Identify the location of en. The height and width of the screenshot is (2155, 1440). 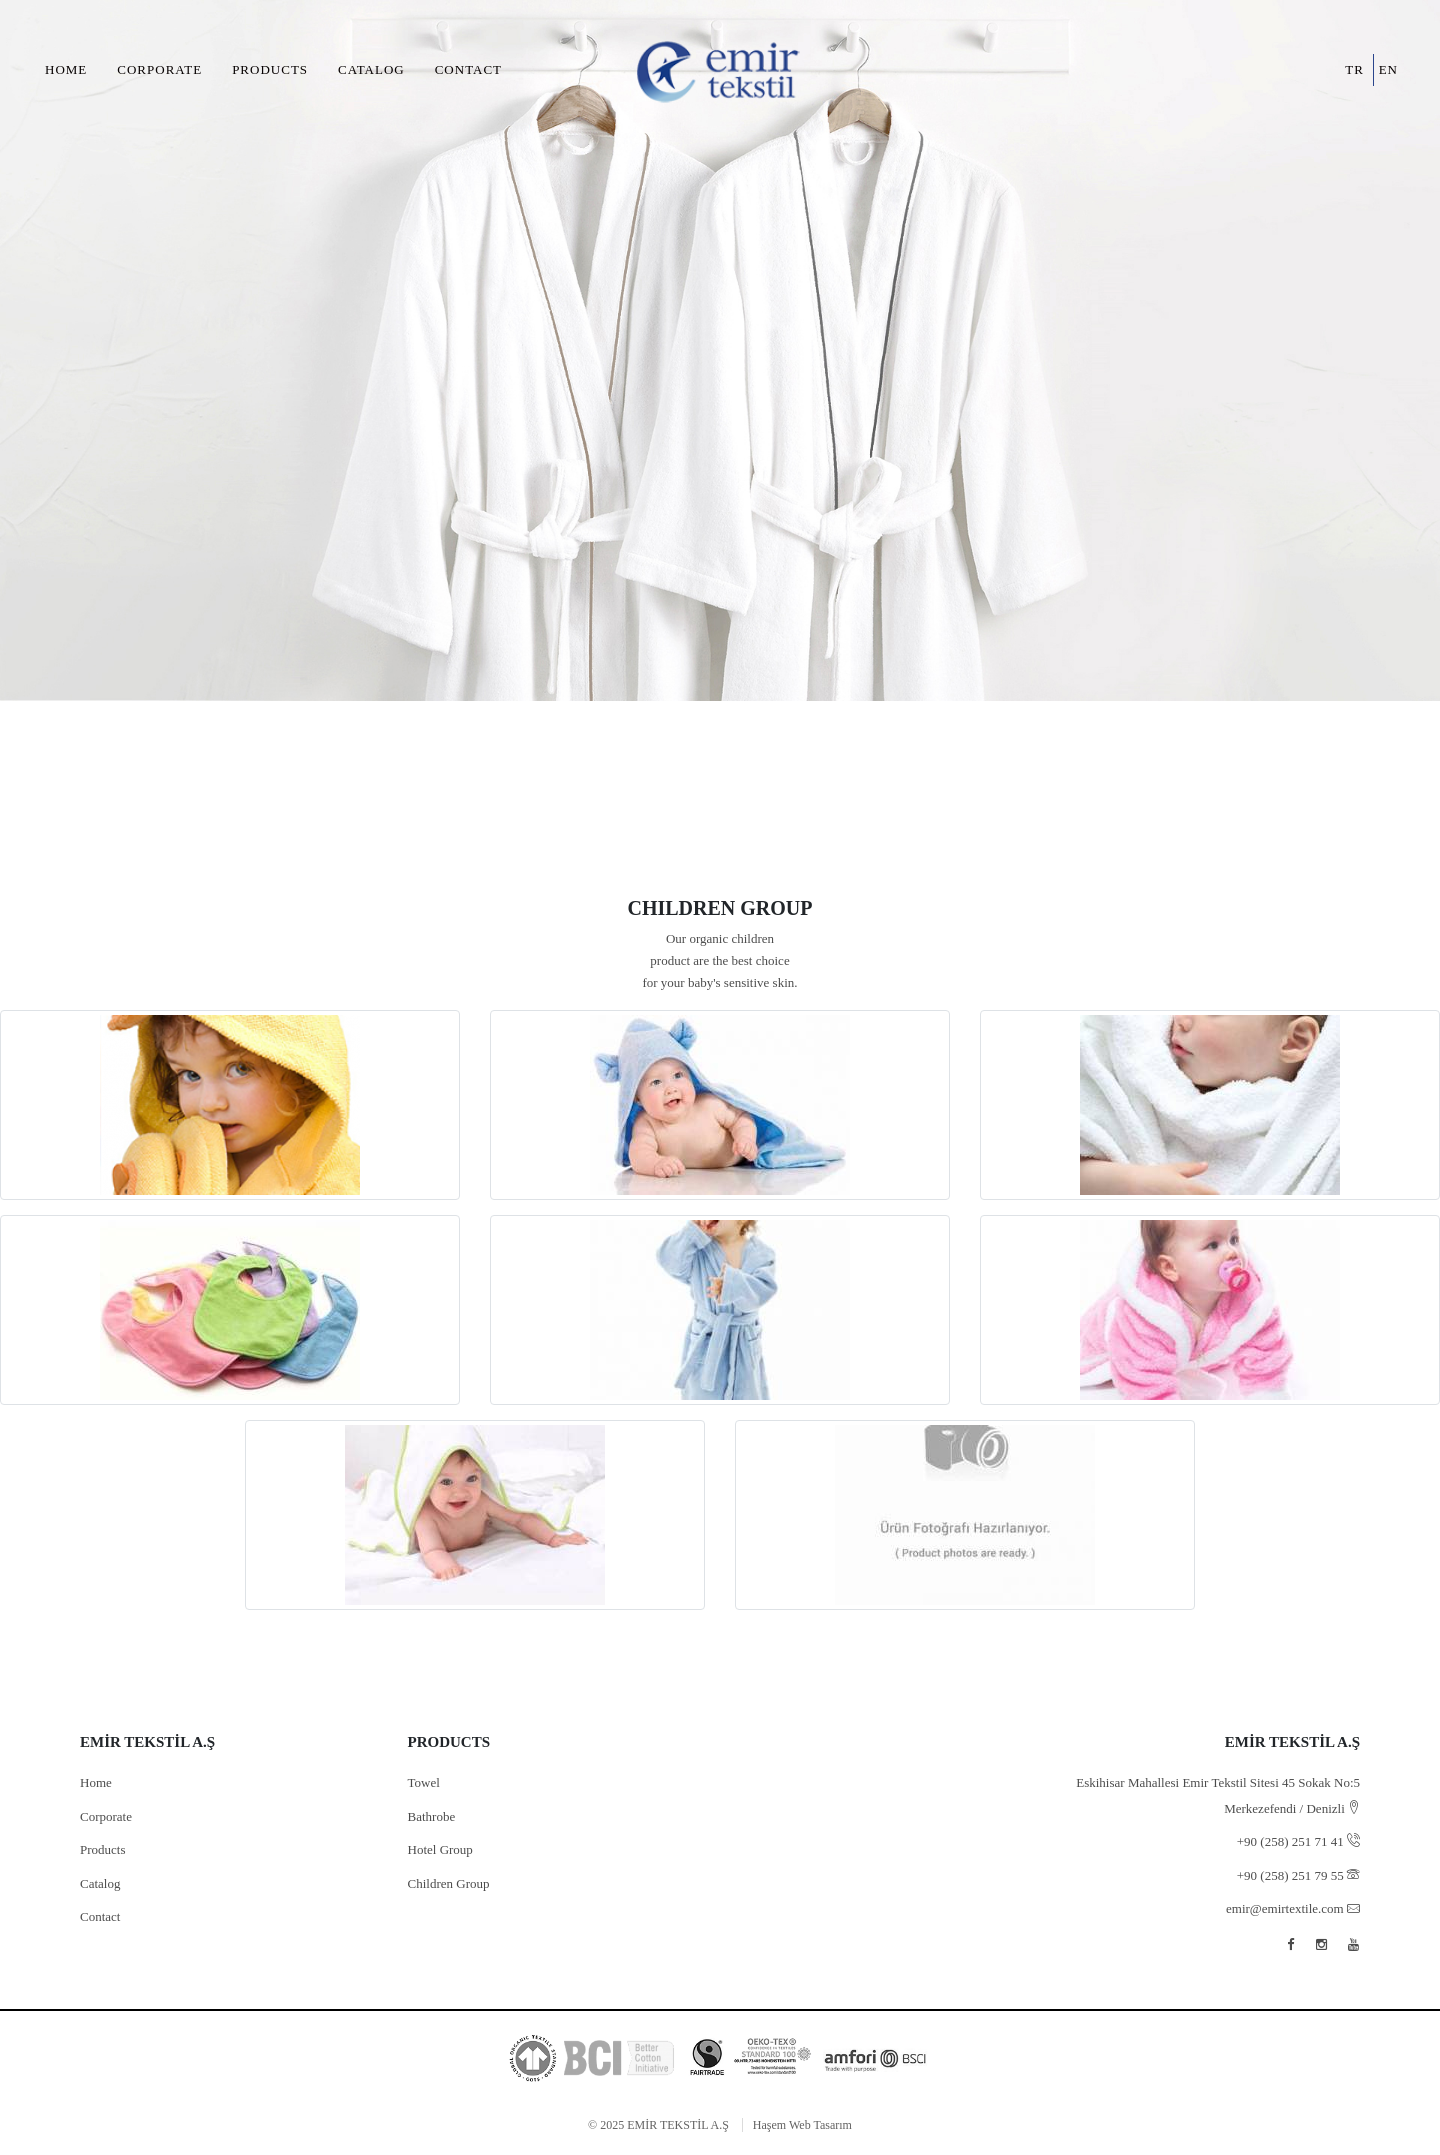
(1388, 69).